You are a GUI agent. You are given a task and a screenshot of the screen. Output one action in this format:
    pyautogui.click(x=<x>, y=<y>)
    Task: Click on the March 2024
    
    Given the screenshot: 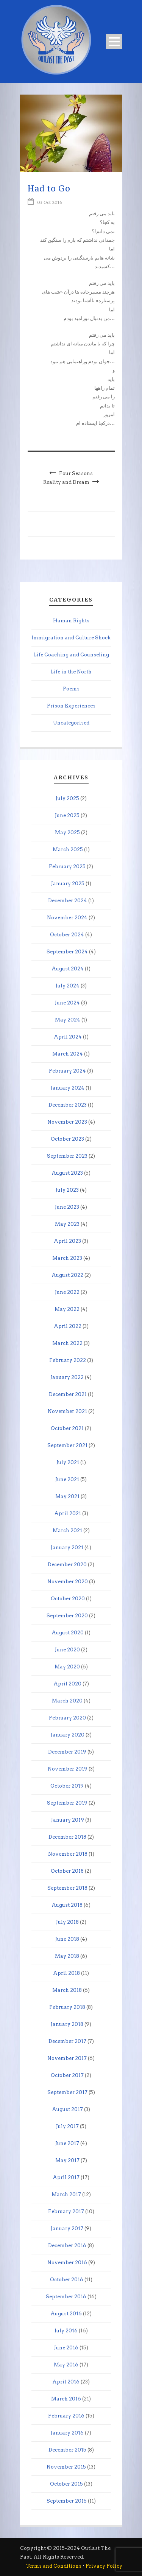 What is the action you would take?
    pyautogui.click(x=67, y=1054)
    